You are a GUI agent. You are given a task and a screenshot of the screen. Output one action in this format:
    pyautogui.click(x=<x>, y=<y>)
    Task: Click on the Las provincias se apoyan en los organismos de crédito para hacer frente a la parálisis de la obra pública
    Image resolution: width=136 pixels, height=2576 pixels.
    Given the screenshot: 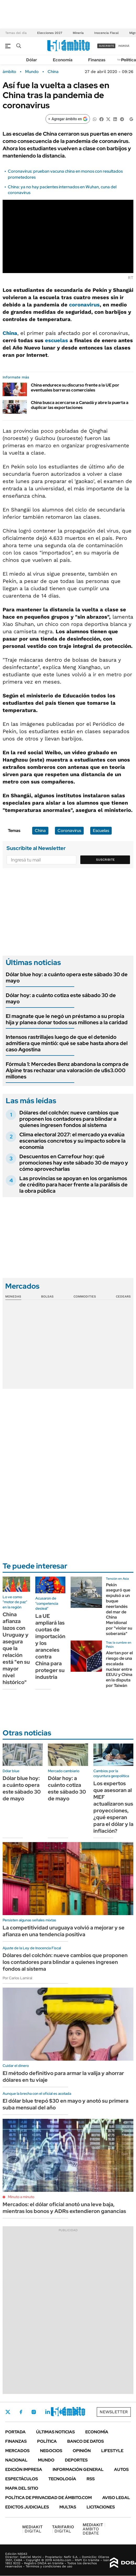 What is the action you would take?
    pyautogui.click(x=73, y=1184)
    